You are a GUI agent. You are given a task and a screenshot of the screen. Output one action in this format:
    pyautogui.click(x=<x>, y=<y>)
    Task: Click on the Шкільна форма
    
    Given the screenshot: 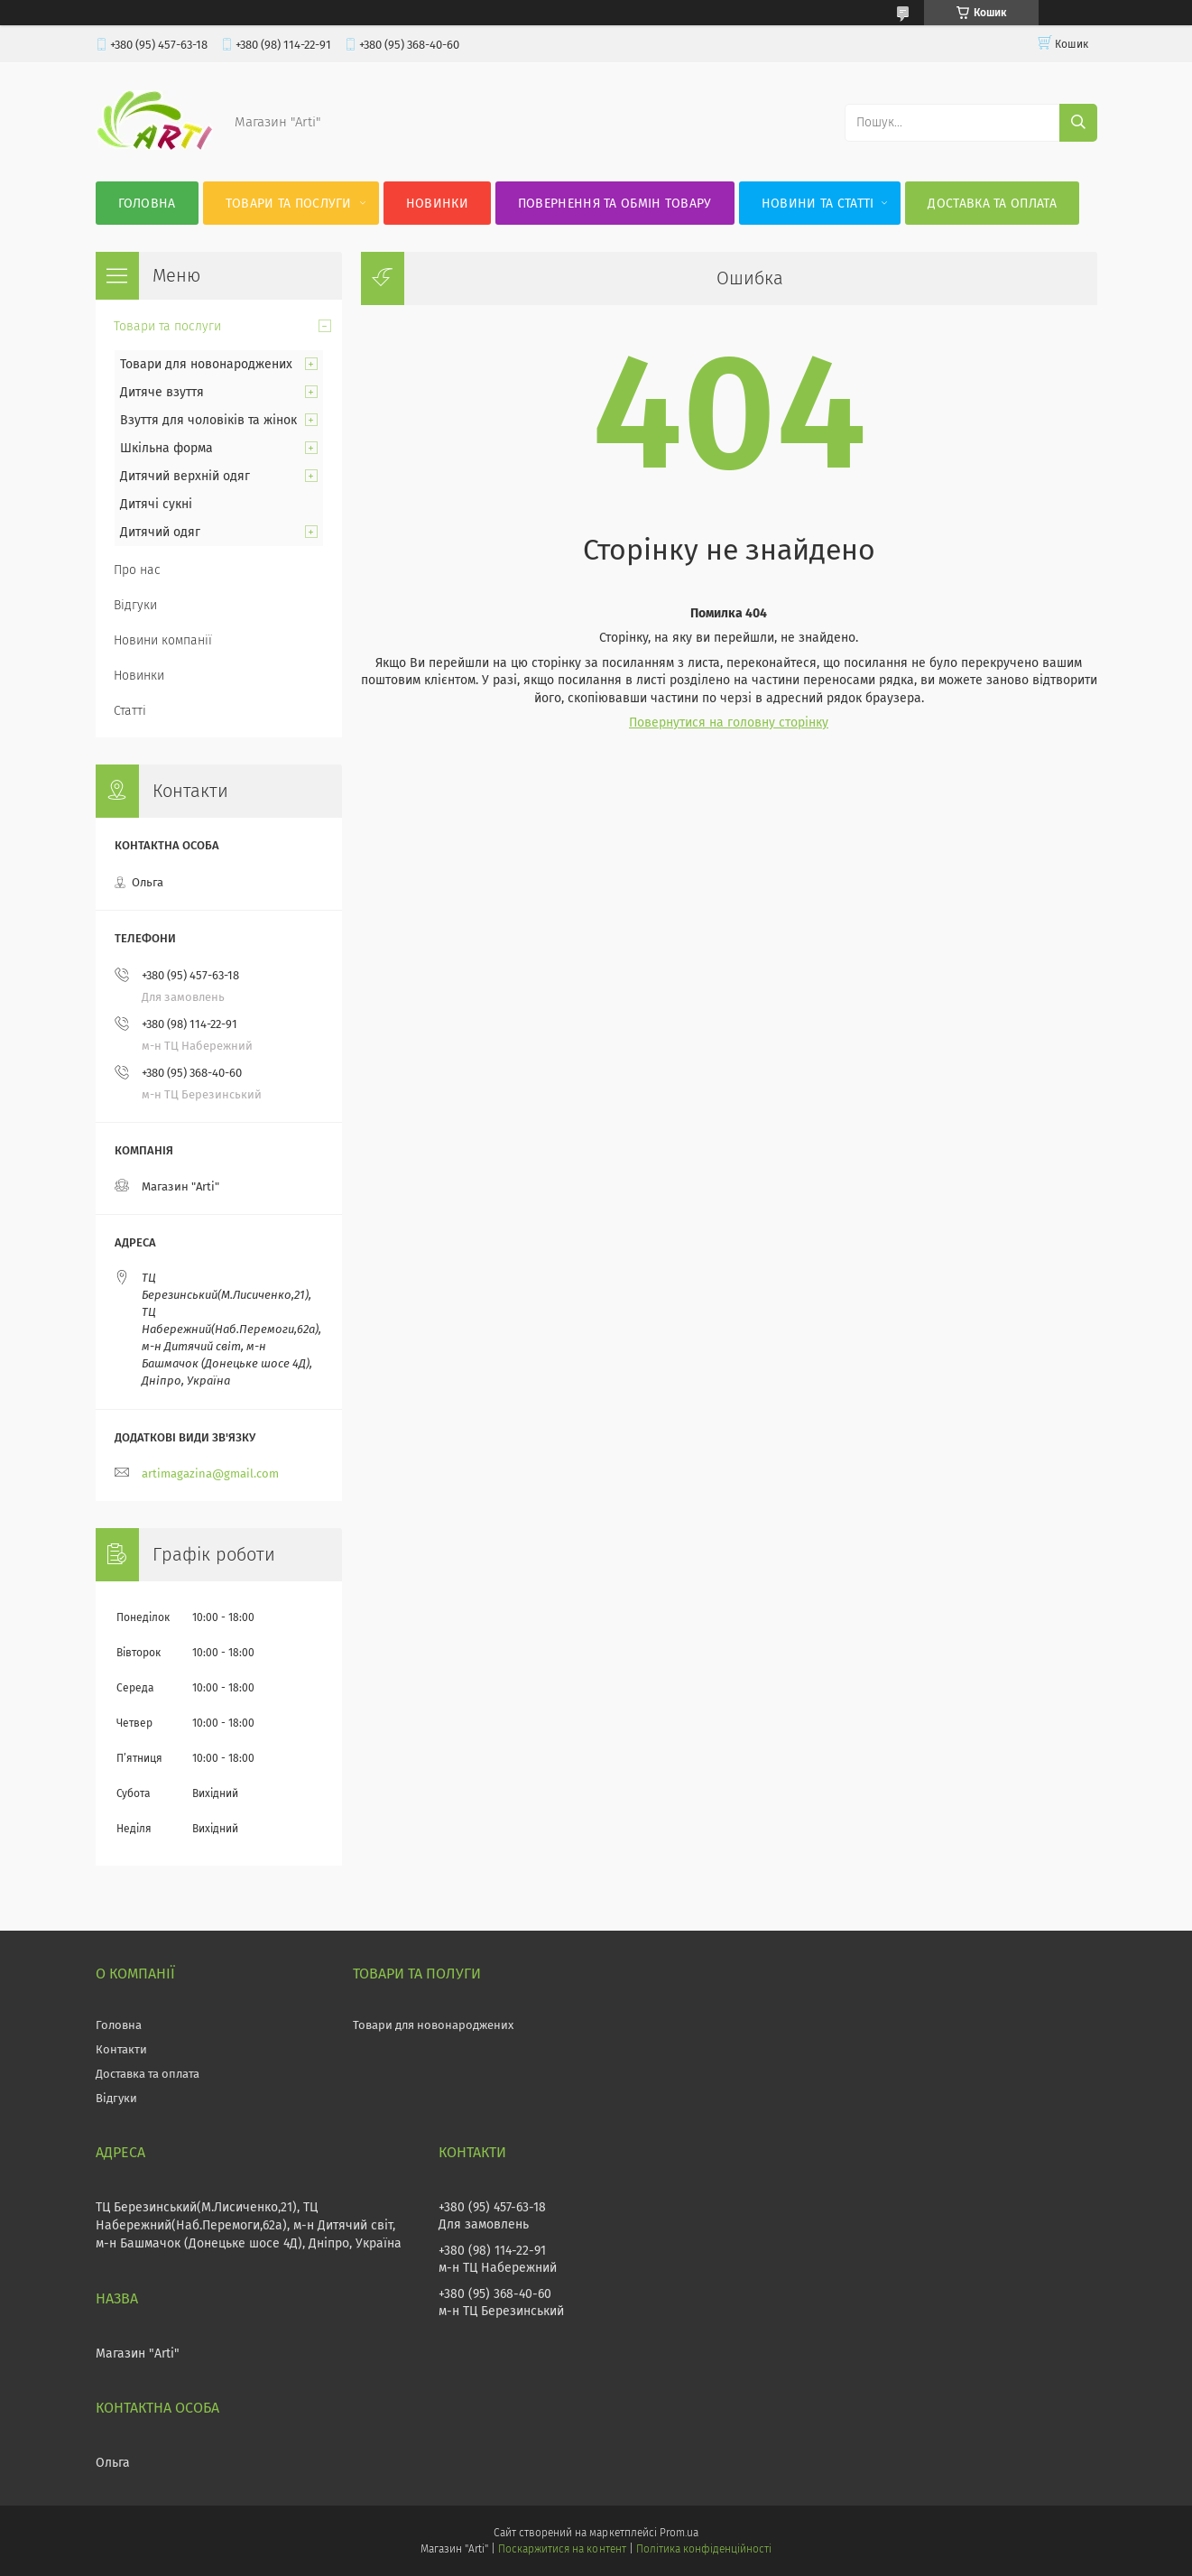 What is the action you would take?
    pyautogui.click(x=166, y=448)
    